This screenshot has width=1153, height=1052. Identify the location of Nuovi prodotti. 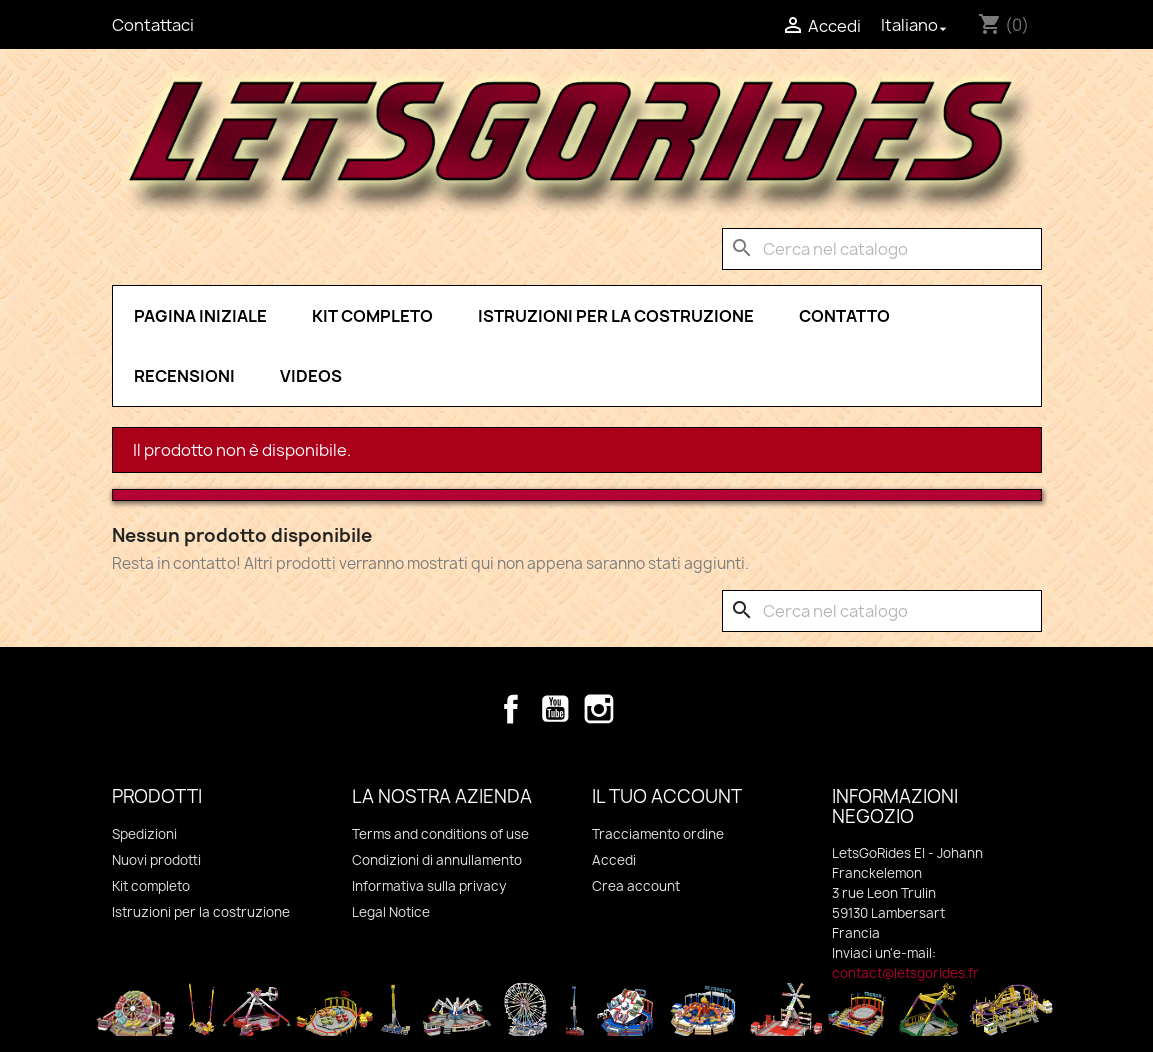
(156, 860).